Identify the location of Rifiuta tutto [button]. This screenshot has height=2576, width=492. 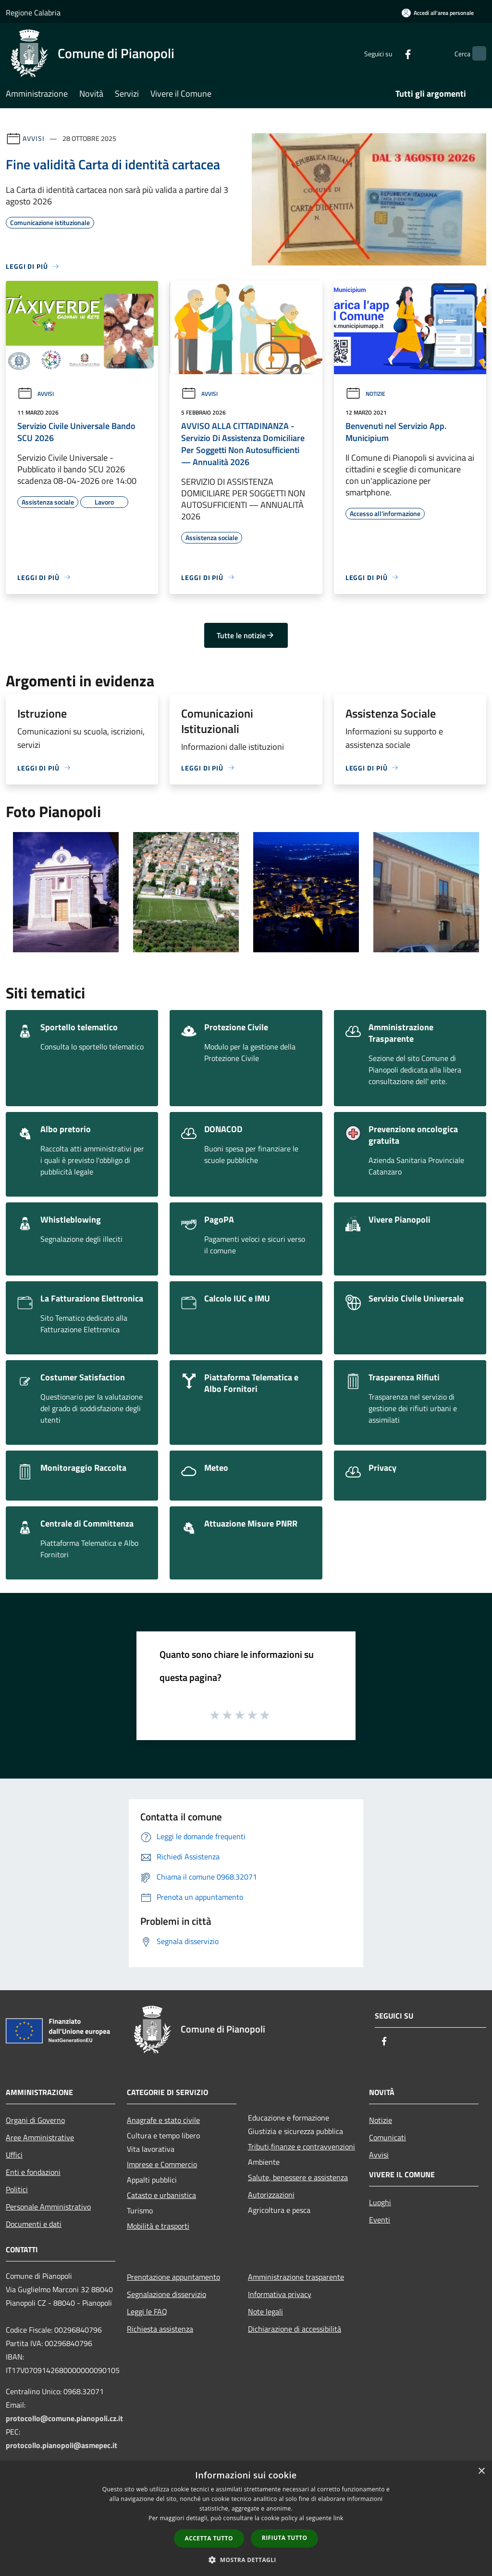
(285, 2538).